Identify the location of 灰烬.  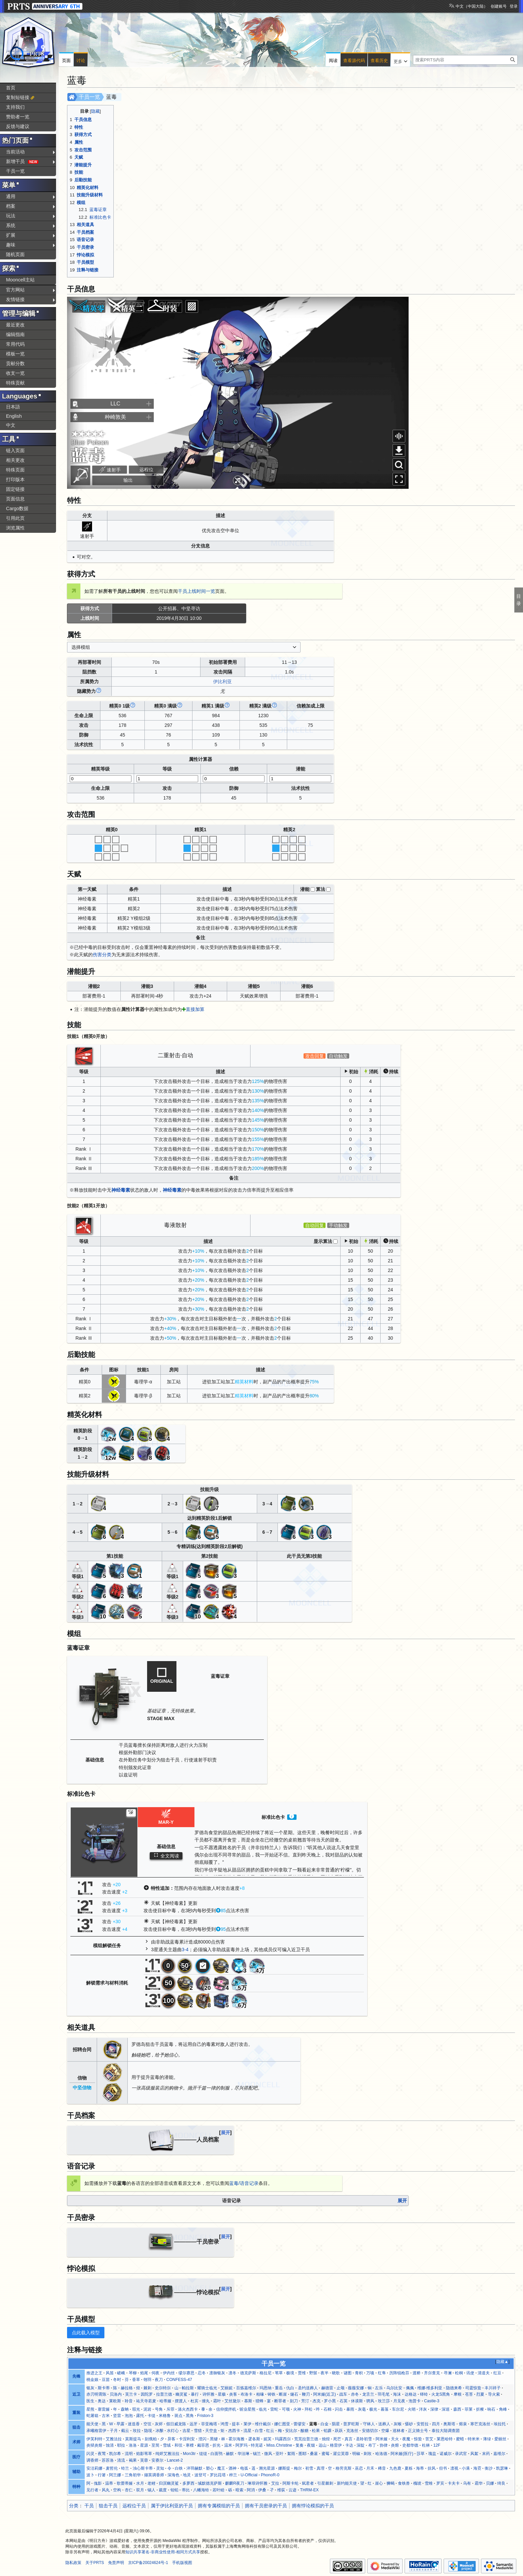
(159, 2424).